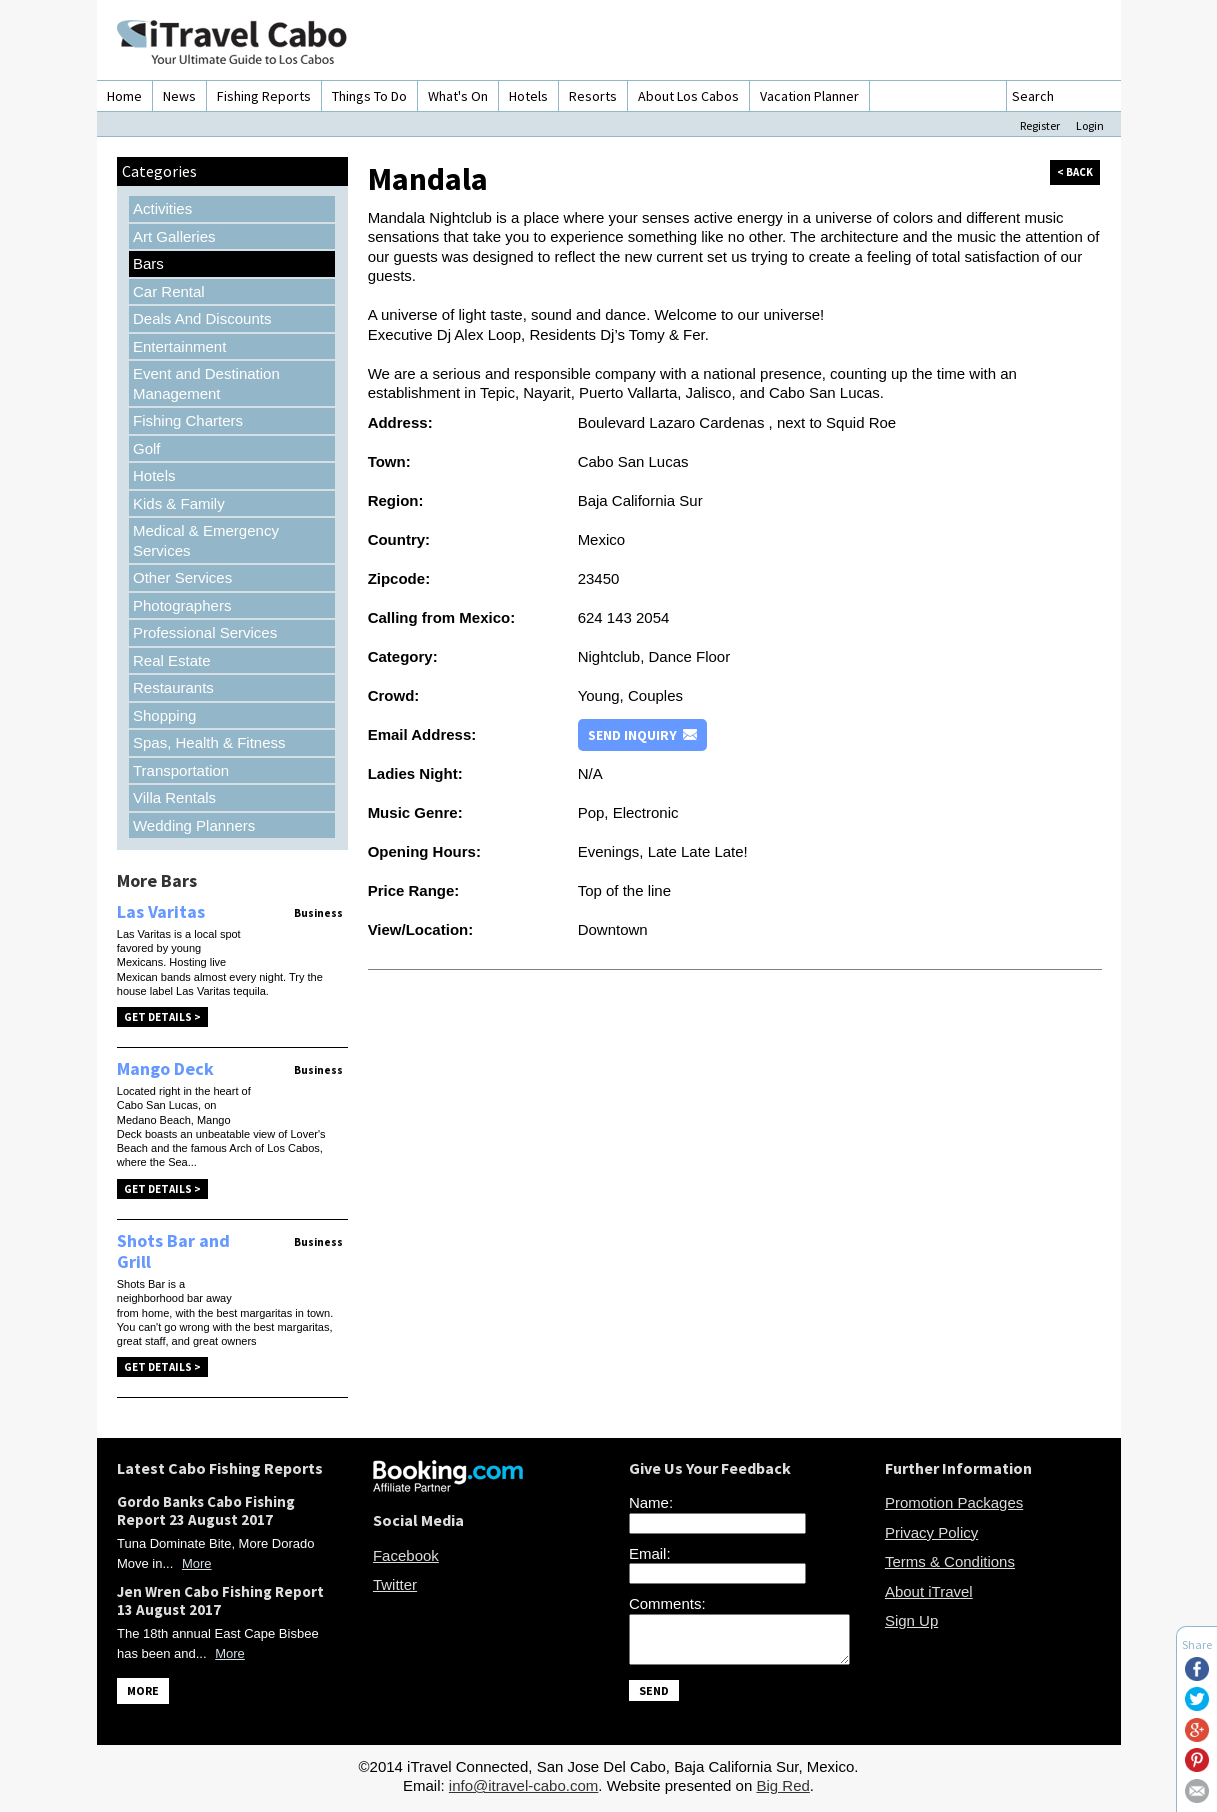  I want to click on Entertainment, so click(179, 346).